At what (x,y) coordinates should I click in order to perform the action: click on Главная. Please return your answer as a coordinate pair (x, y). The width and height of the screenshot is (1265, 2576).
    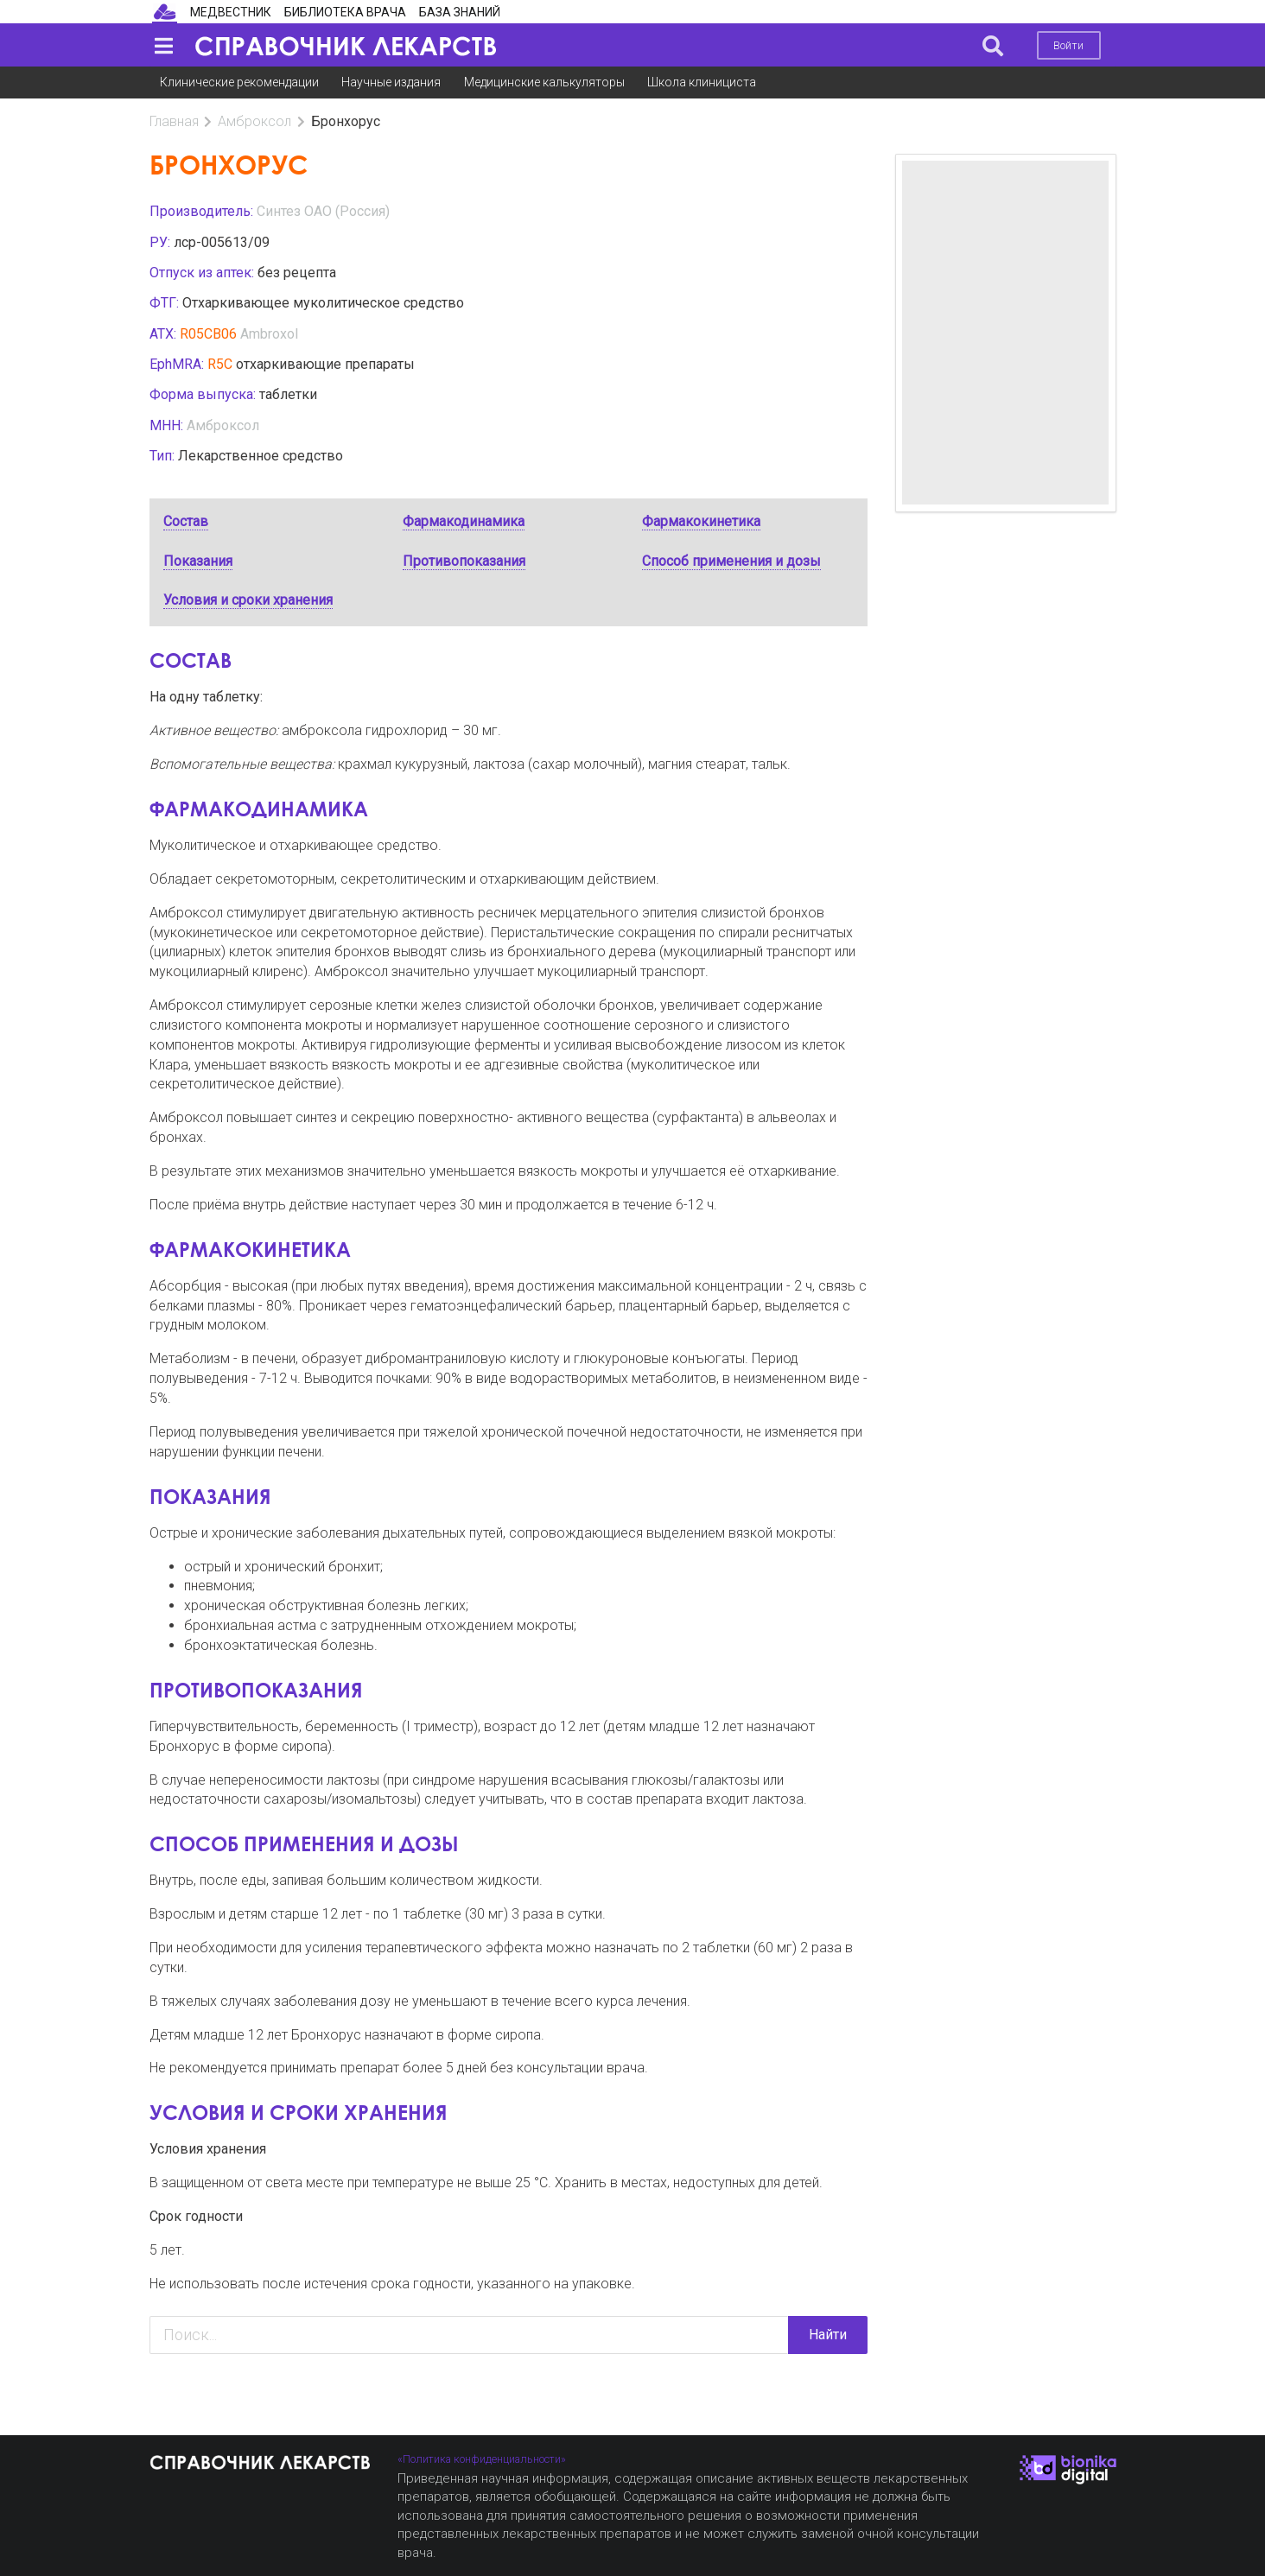
    Looking at the image, I should click on (174, 121).